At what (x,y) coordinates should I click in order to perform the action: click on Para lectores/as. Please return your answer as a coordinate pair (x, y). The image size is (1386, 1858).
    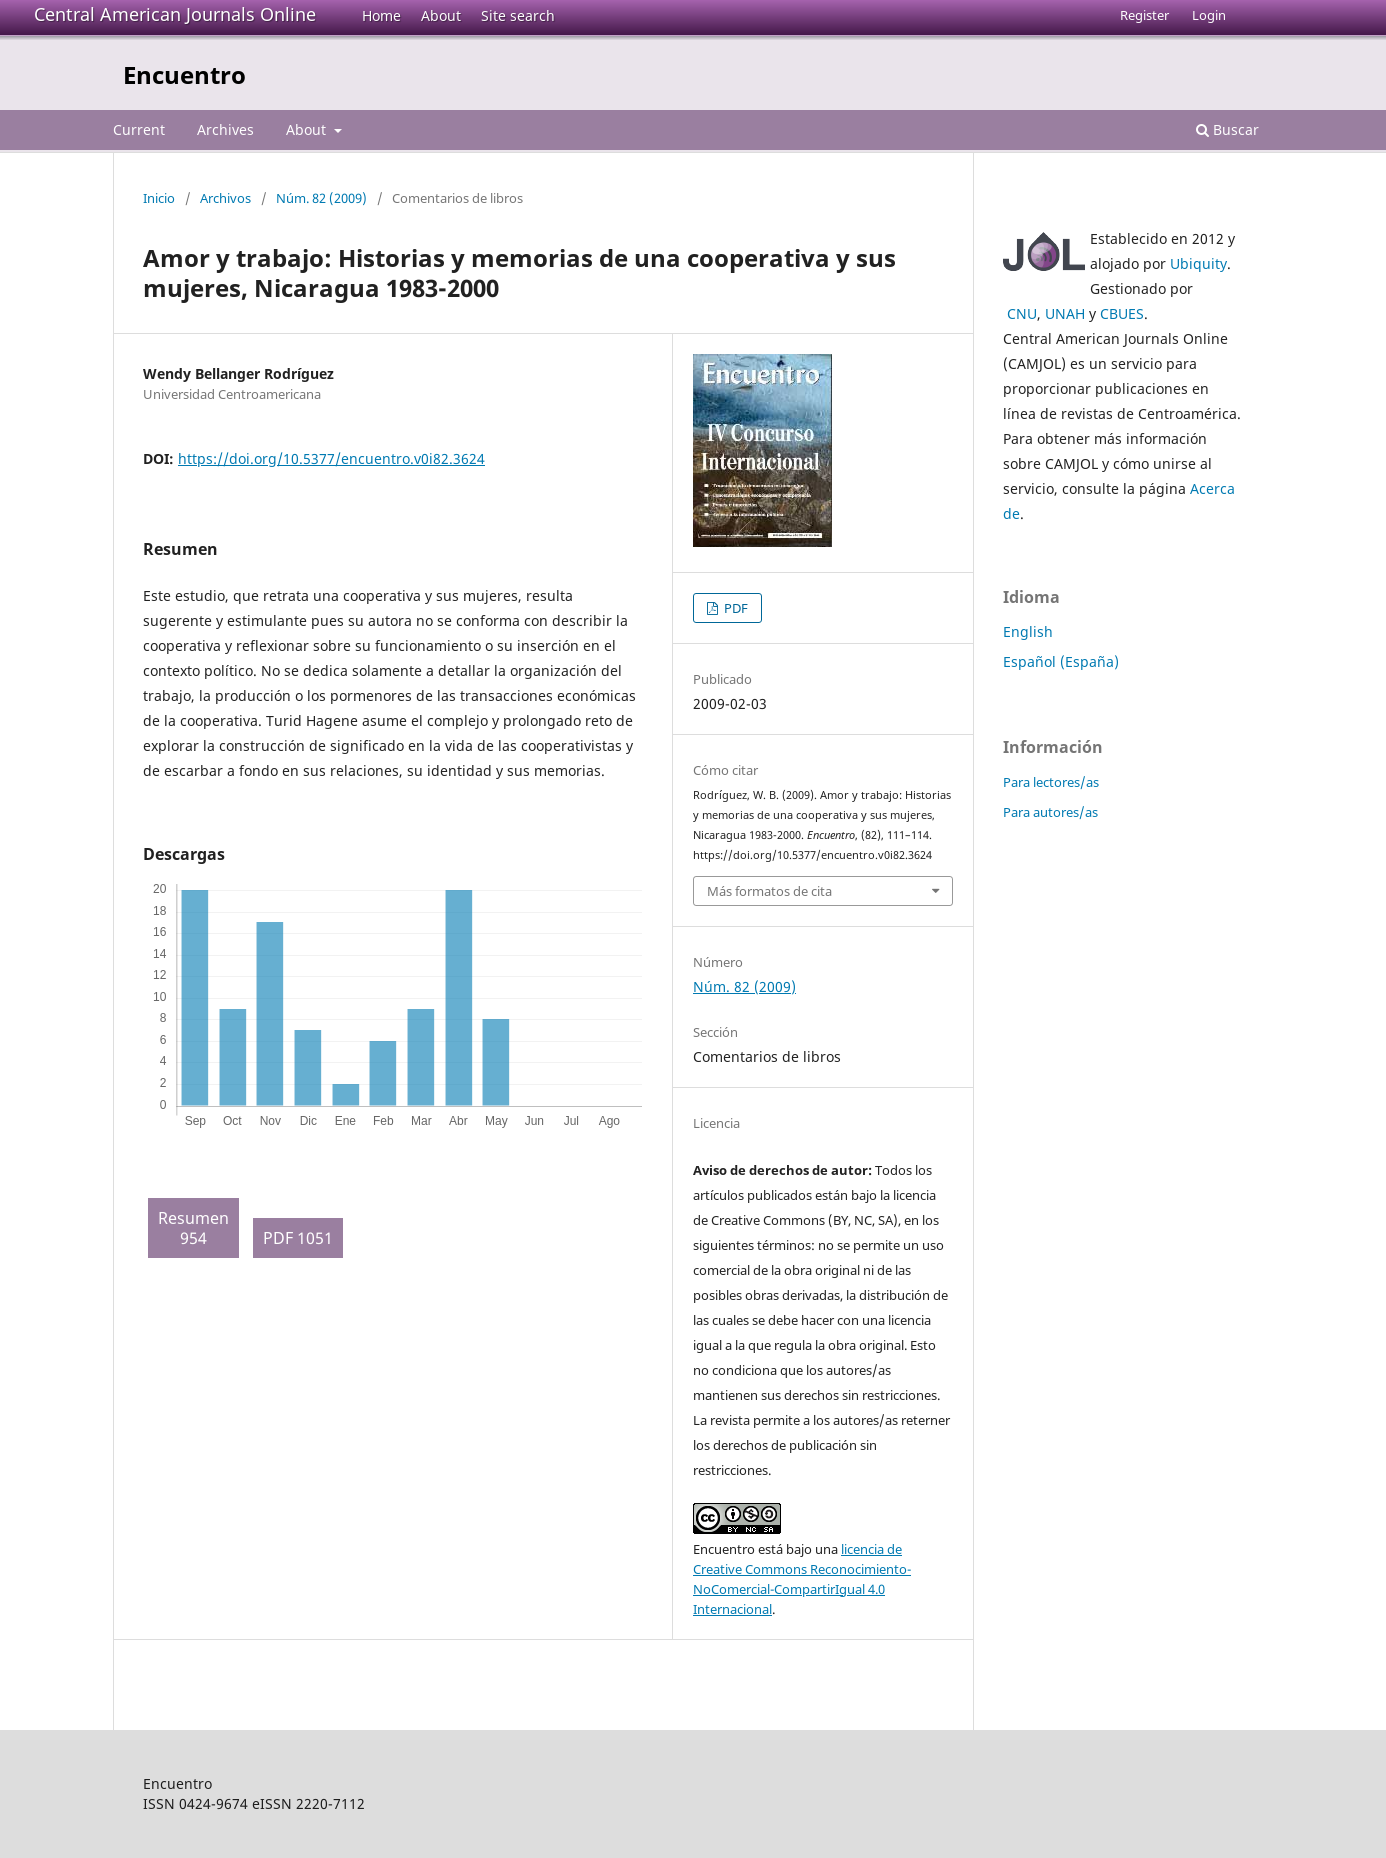
    Looking at the image, I should click on (1051, 782).